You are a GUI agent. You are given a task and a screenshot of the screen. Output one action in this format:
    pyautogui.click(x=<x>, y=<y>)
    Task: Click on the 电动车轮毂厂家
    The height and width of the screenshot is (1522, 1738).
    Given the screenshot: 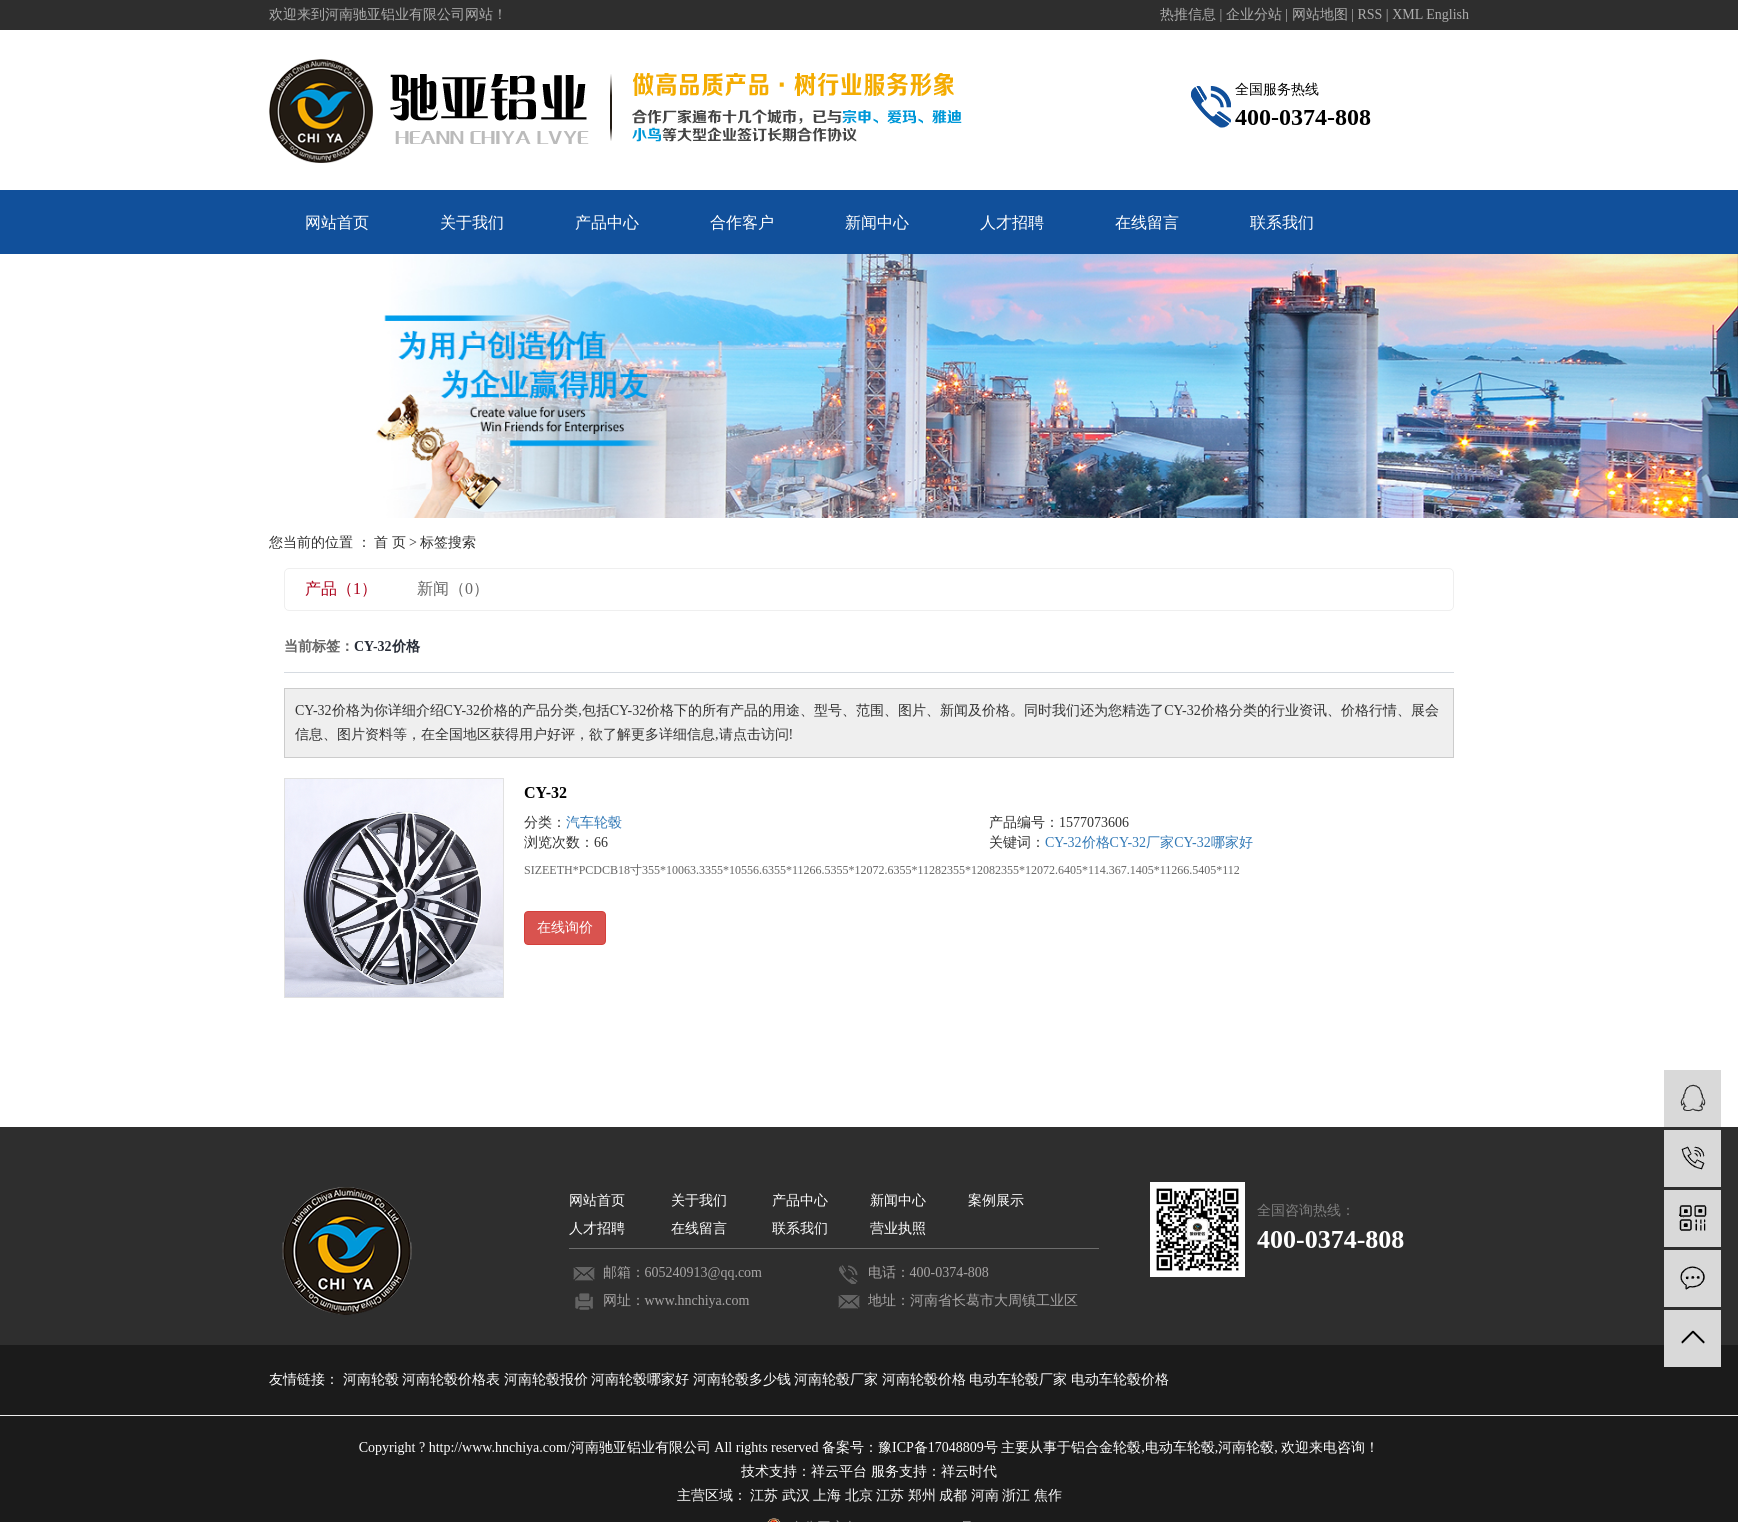 What is the action you would take?
    pyautogui.click(x=1020, y=1379)
    